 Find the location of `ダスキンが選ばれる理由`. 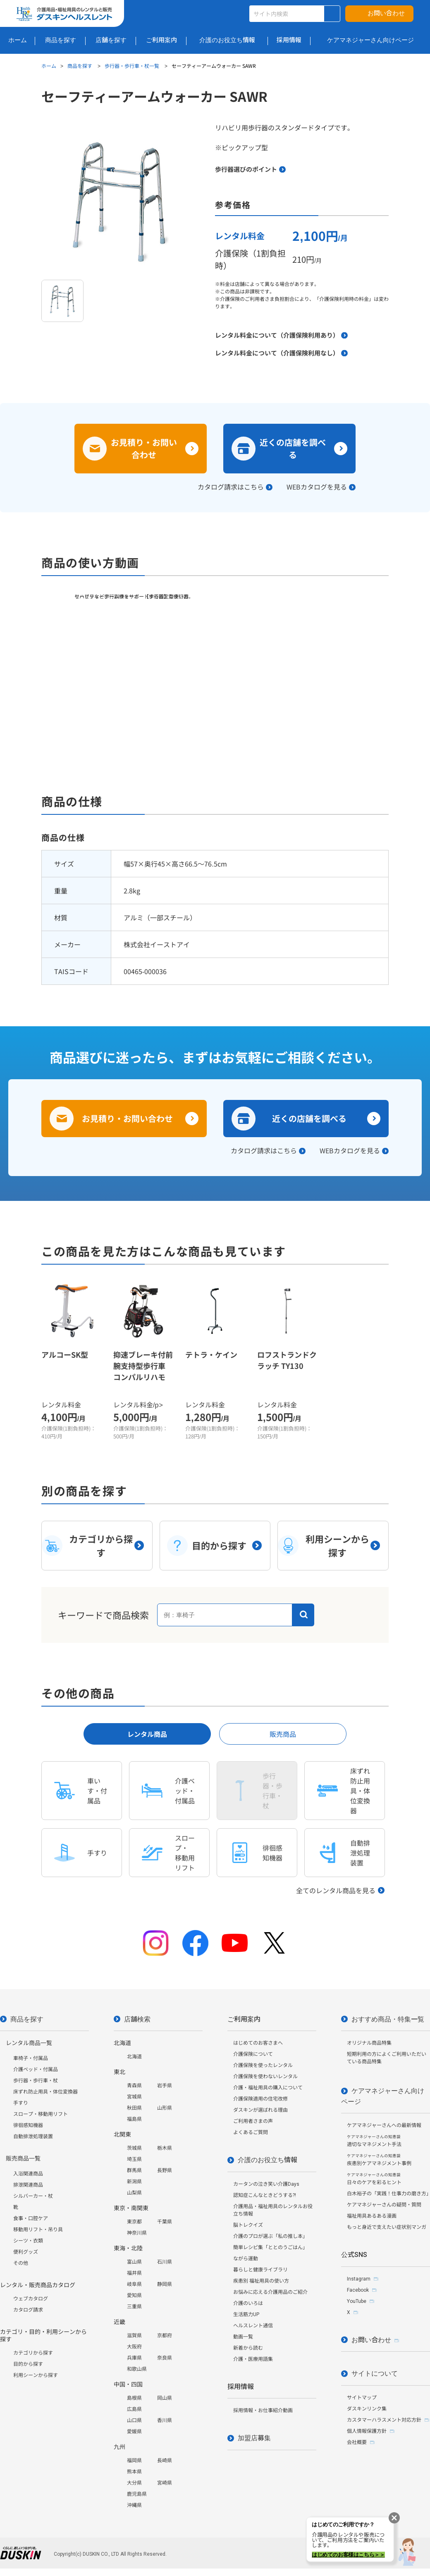

ダスキンが選ばれる理由 is located at coordinates (260, 2110).